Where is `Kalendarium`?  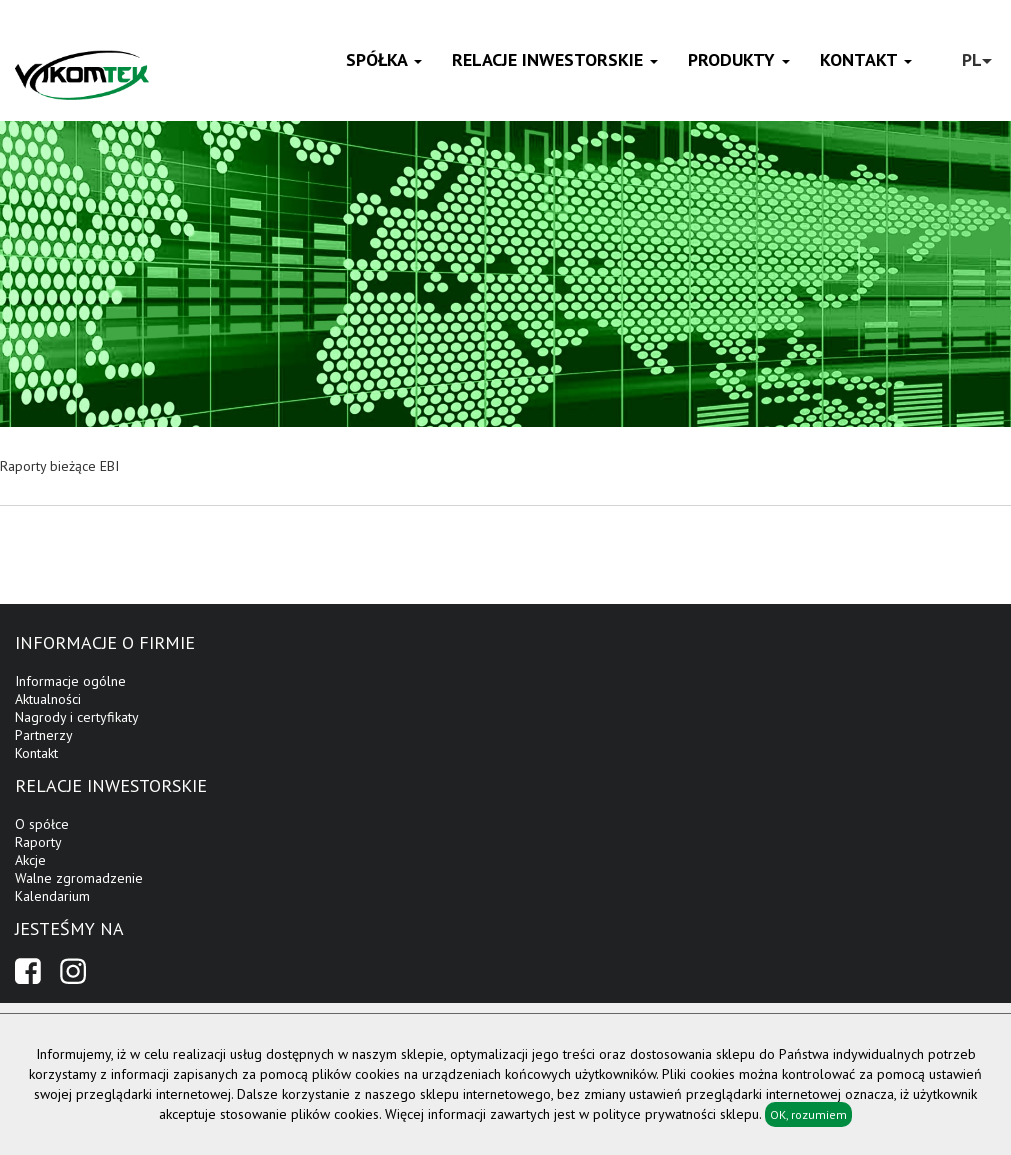 Kalendarium is located at coordinates (52, 896).